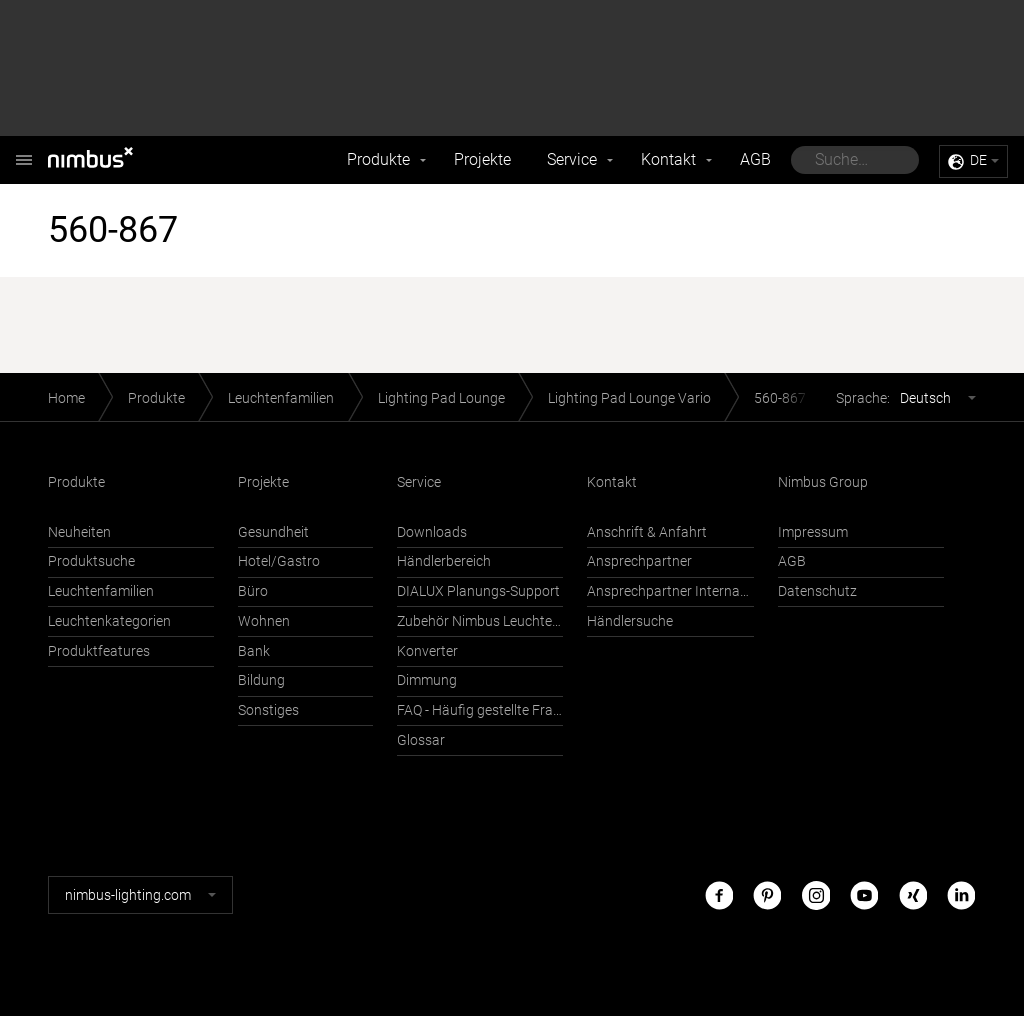 The height and width of the screenshot is (1016, 1024). I want to click on Glossar, so click(421, 740).